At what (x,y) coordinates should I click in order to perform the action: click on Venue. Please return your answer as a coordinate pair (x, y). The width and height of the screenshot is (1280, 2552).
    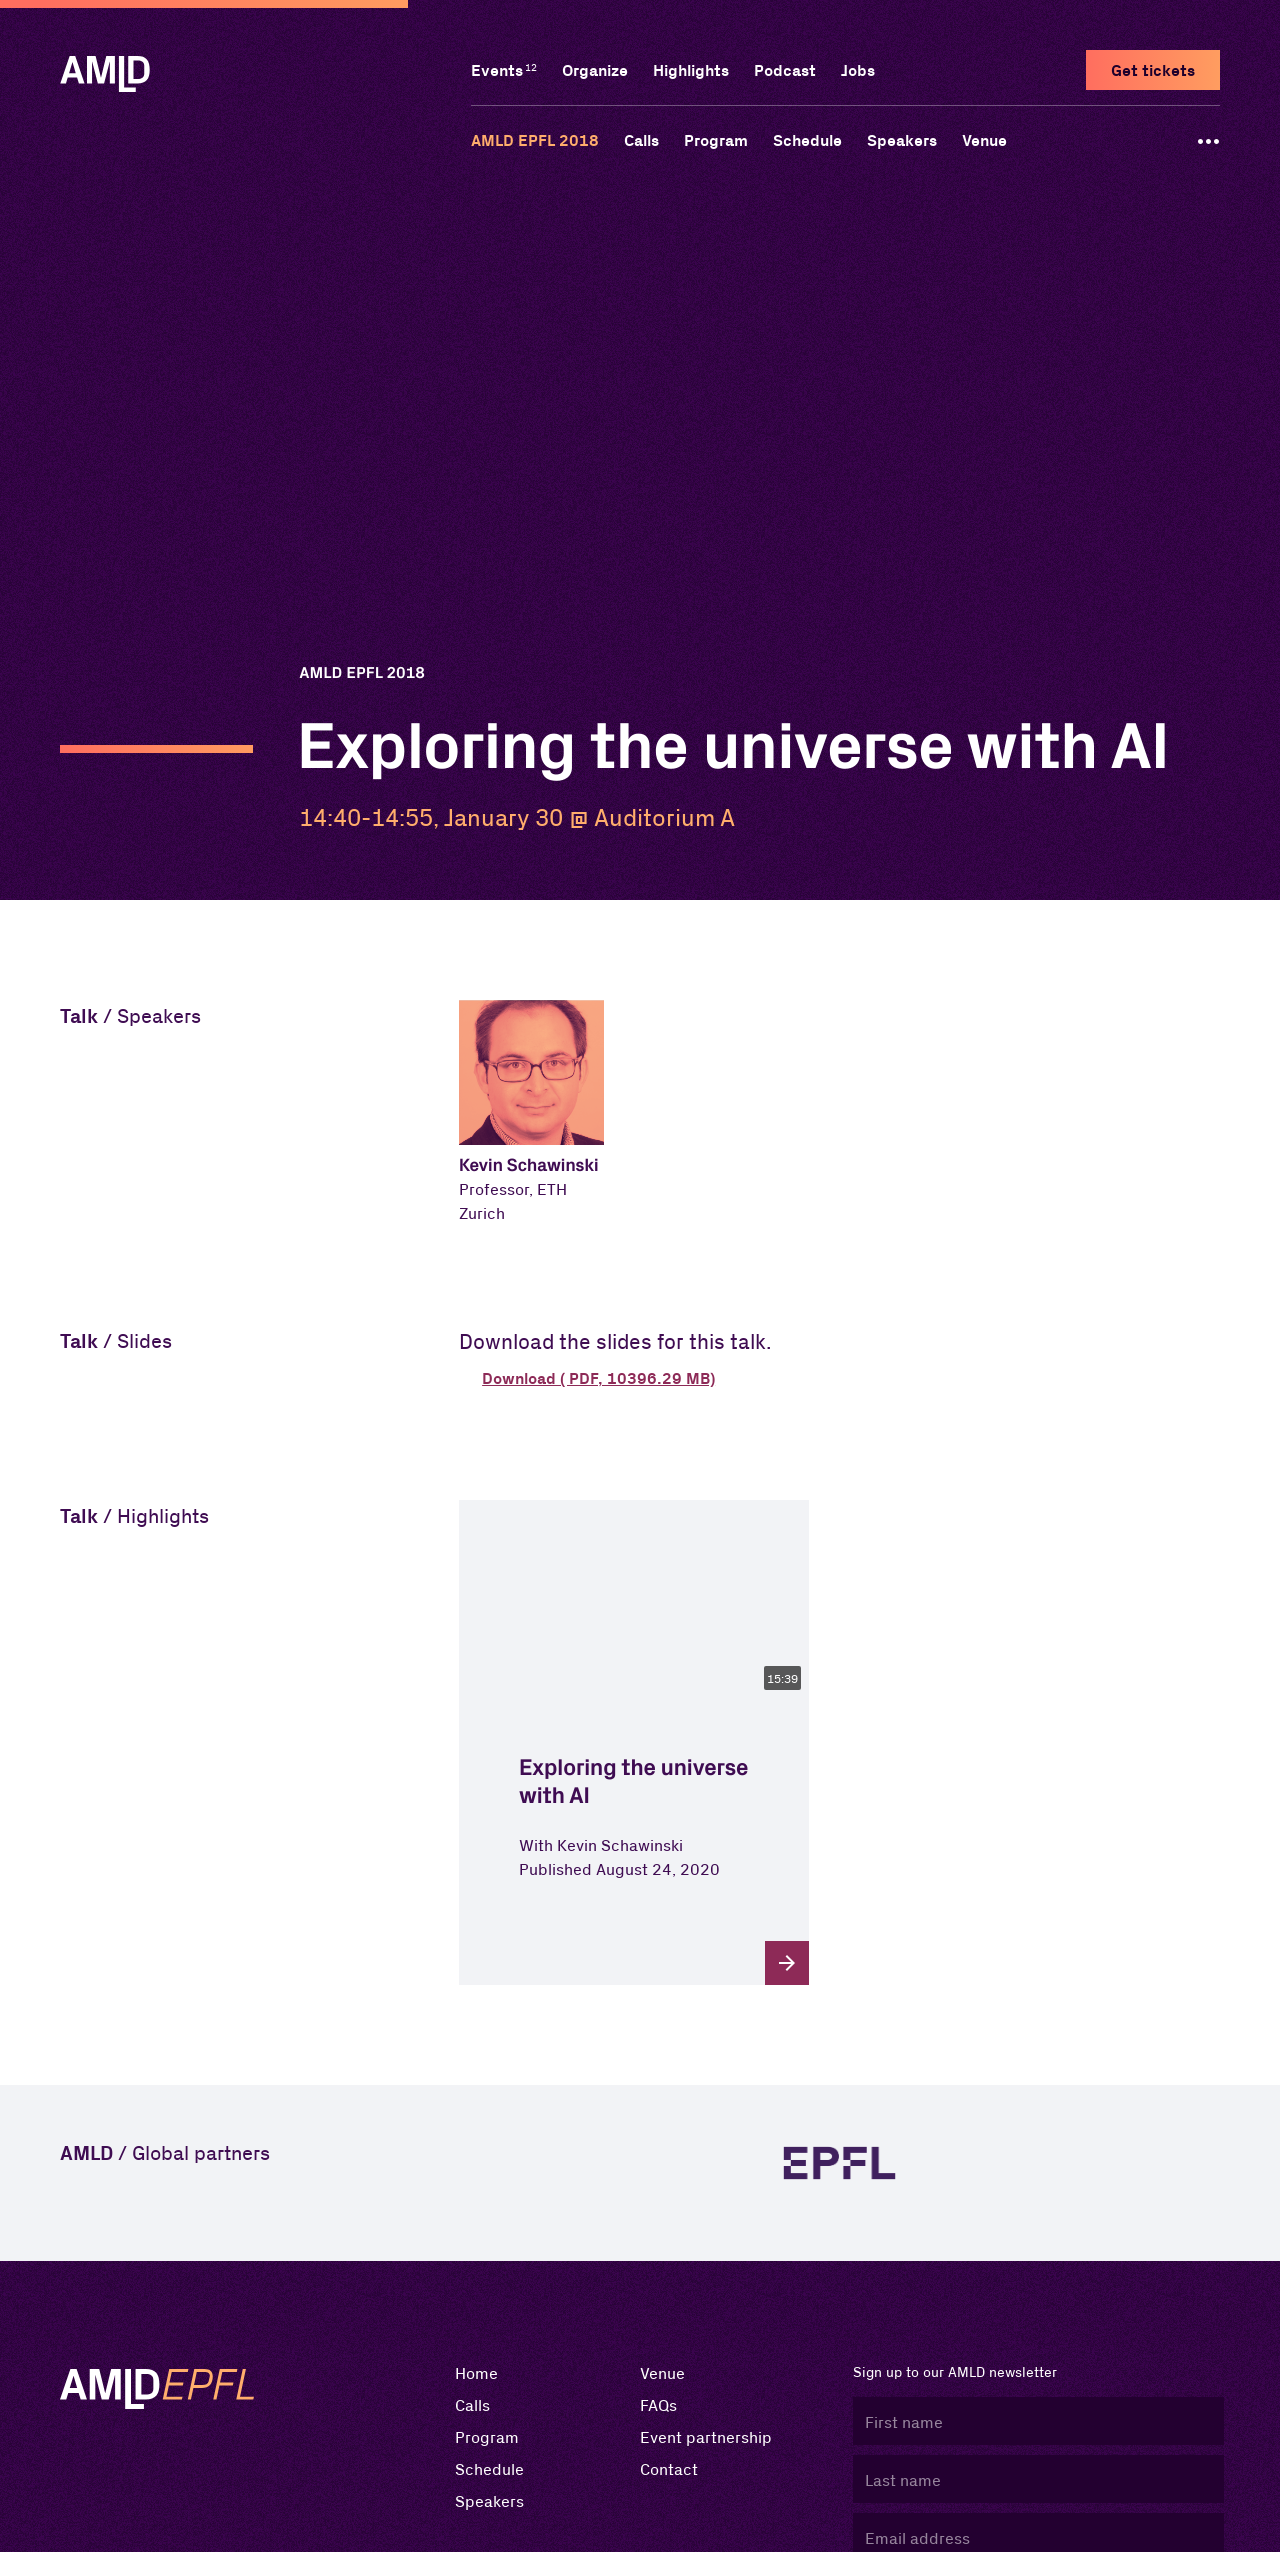
    Looking at the image, I should click on (984, 140).